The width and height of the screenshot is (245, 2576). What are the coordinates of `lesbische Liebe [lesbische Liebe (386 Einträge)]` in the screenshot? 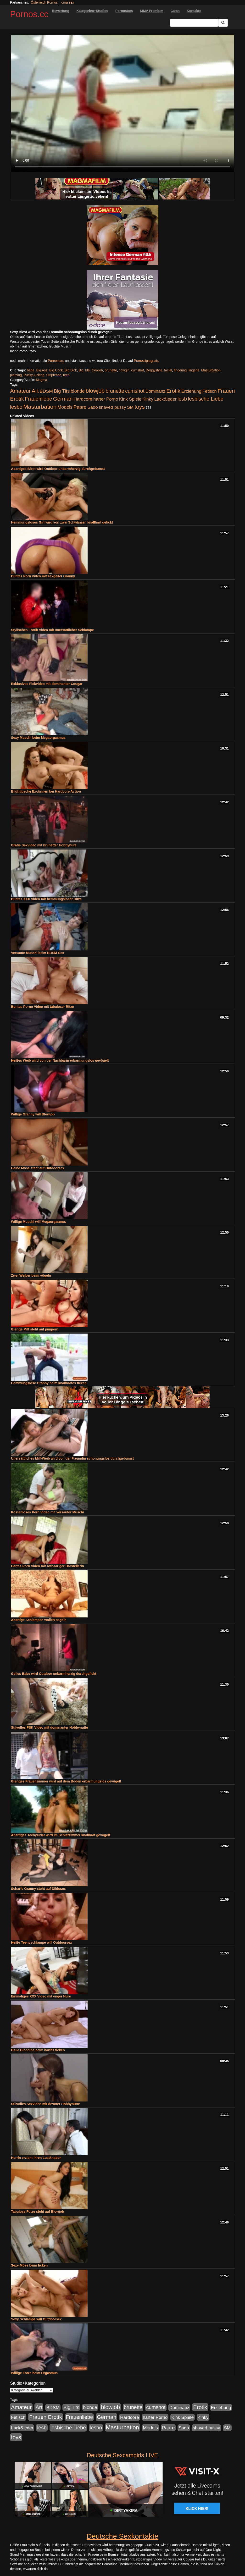 It's located at (205, 399).